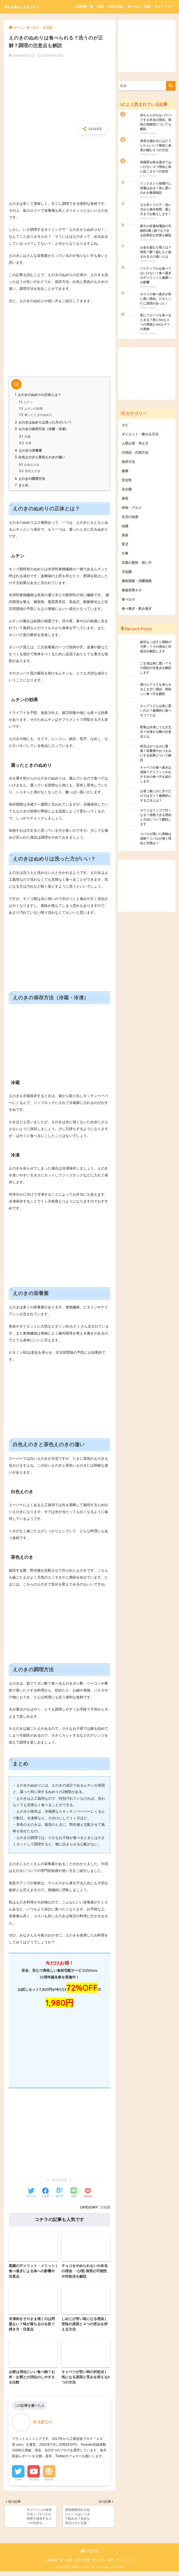  What do you see at coordinates (136, 445) in the screenshot?
I see `人間心理・考え方` at bounding box center [136, 445].